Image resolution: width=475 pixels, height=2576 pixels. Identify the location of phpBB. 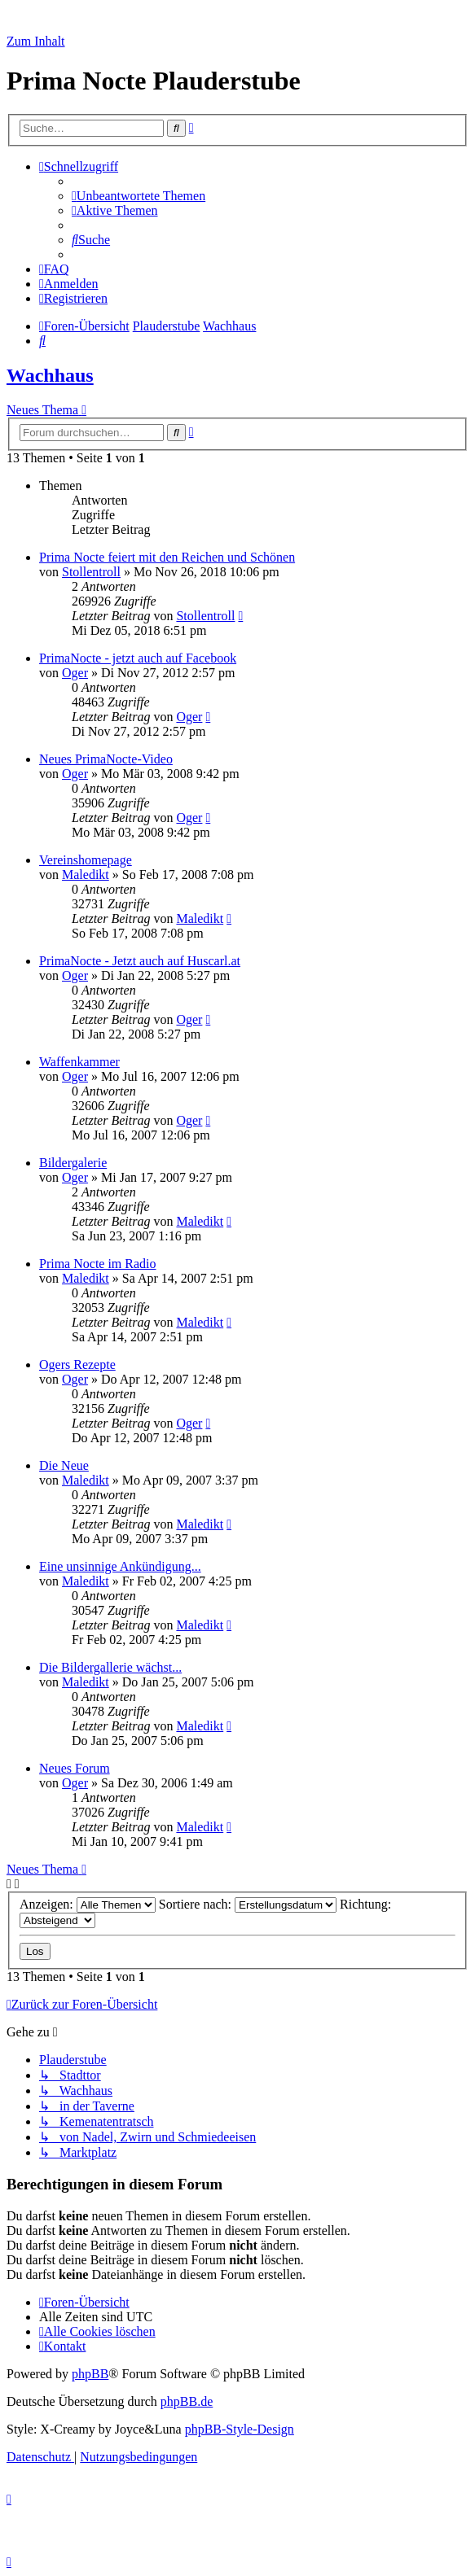
(90, 2374).